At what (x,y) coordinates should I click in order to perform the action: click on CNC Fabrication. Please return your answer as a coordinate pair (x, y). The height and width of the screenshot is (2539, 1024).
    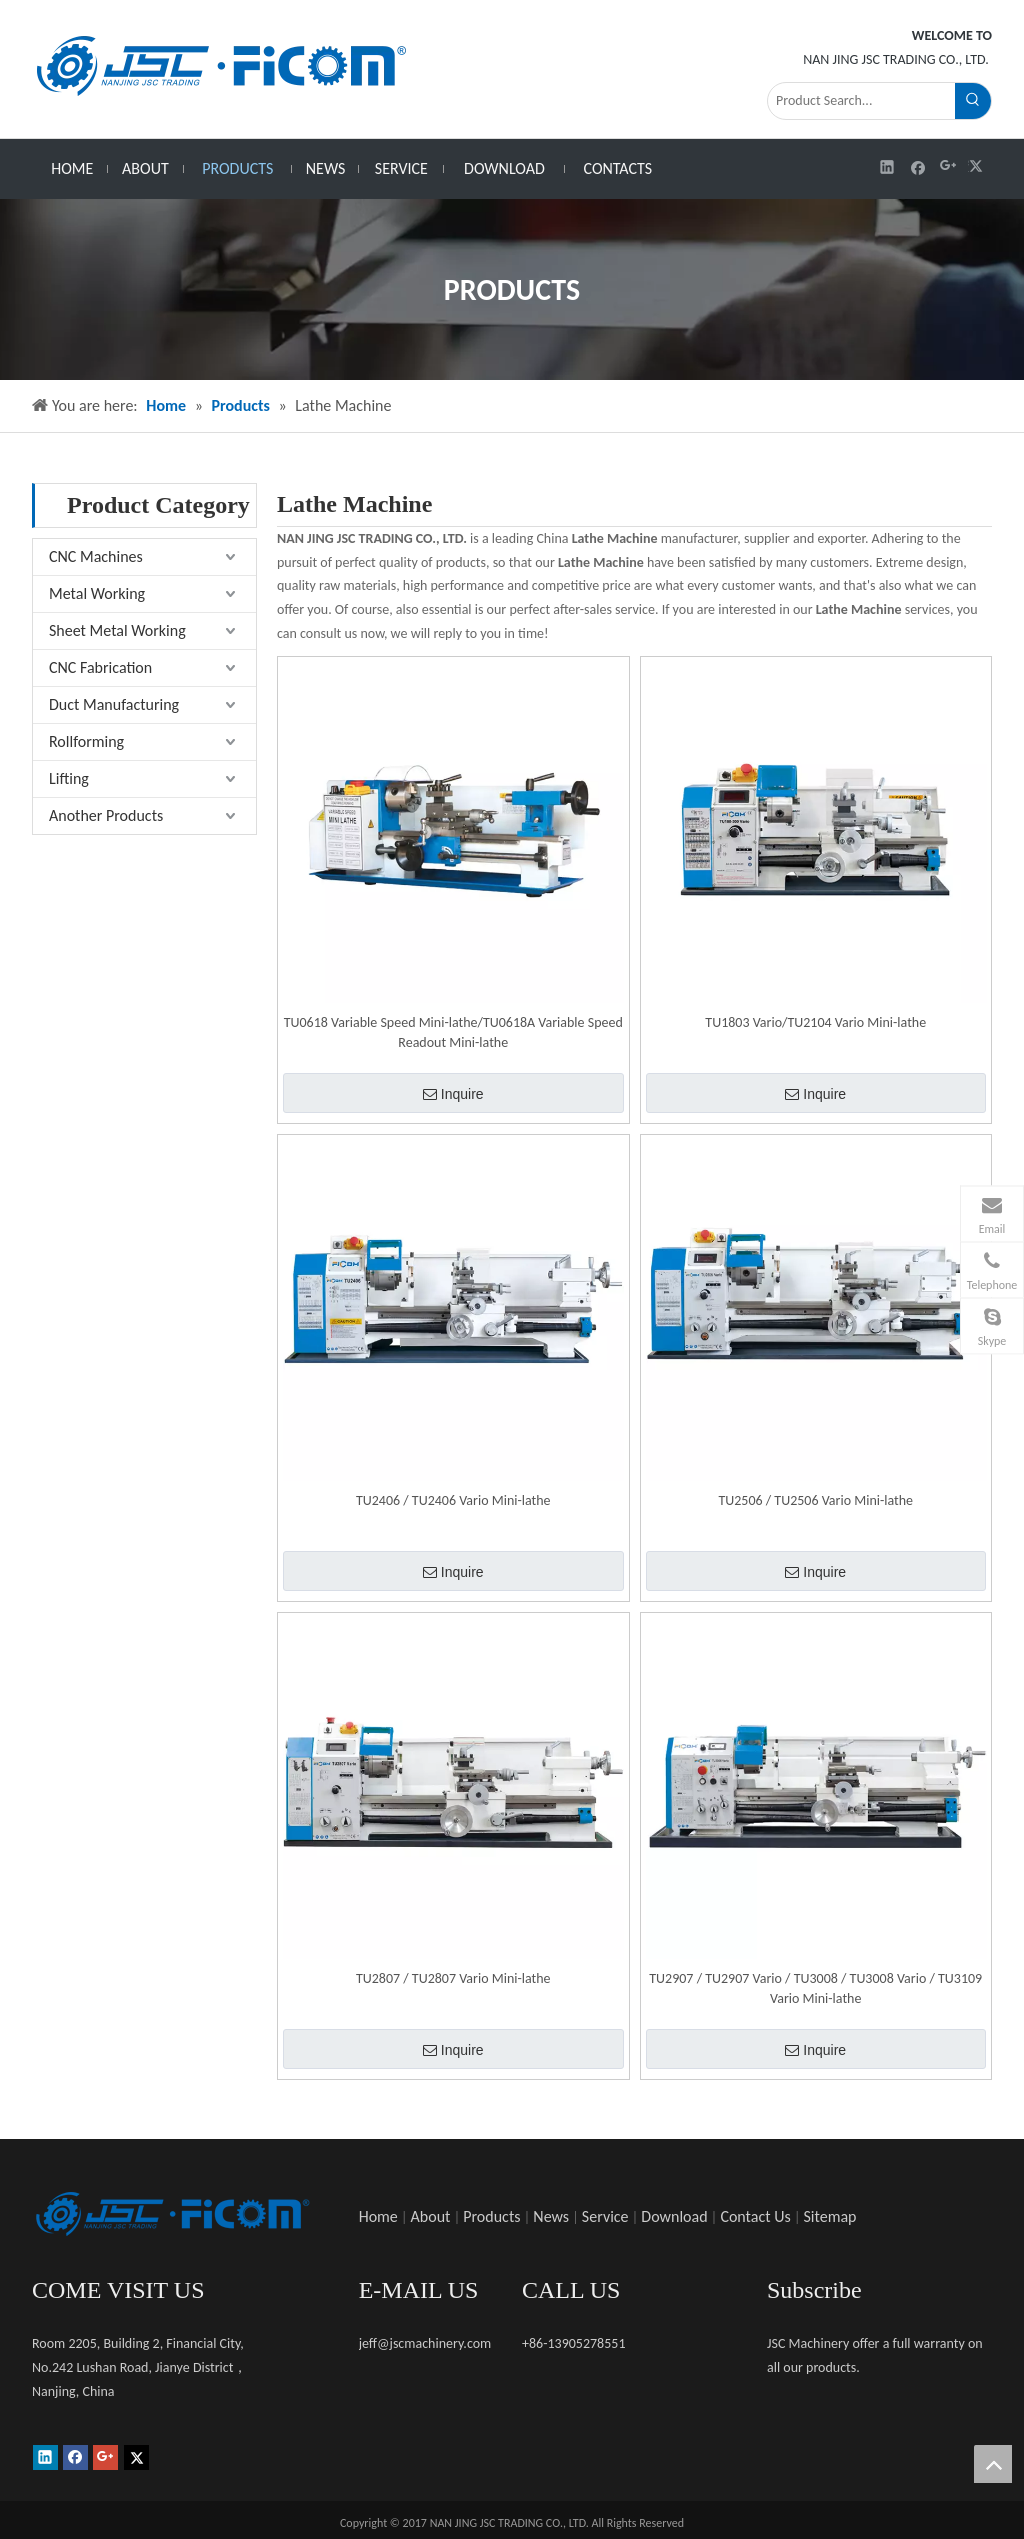
    Looking at the image, I should click on (100, 667).